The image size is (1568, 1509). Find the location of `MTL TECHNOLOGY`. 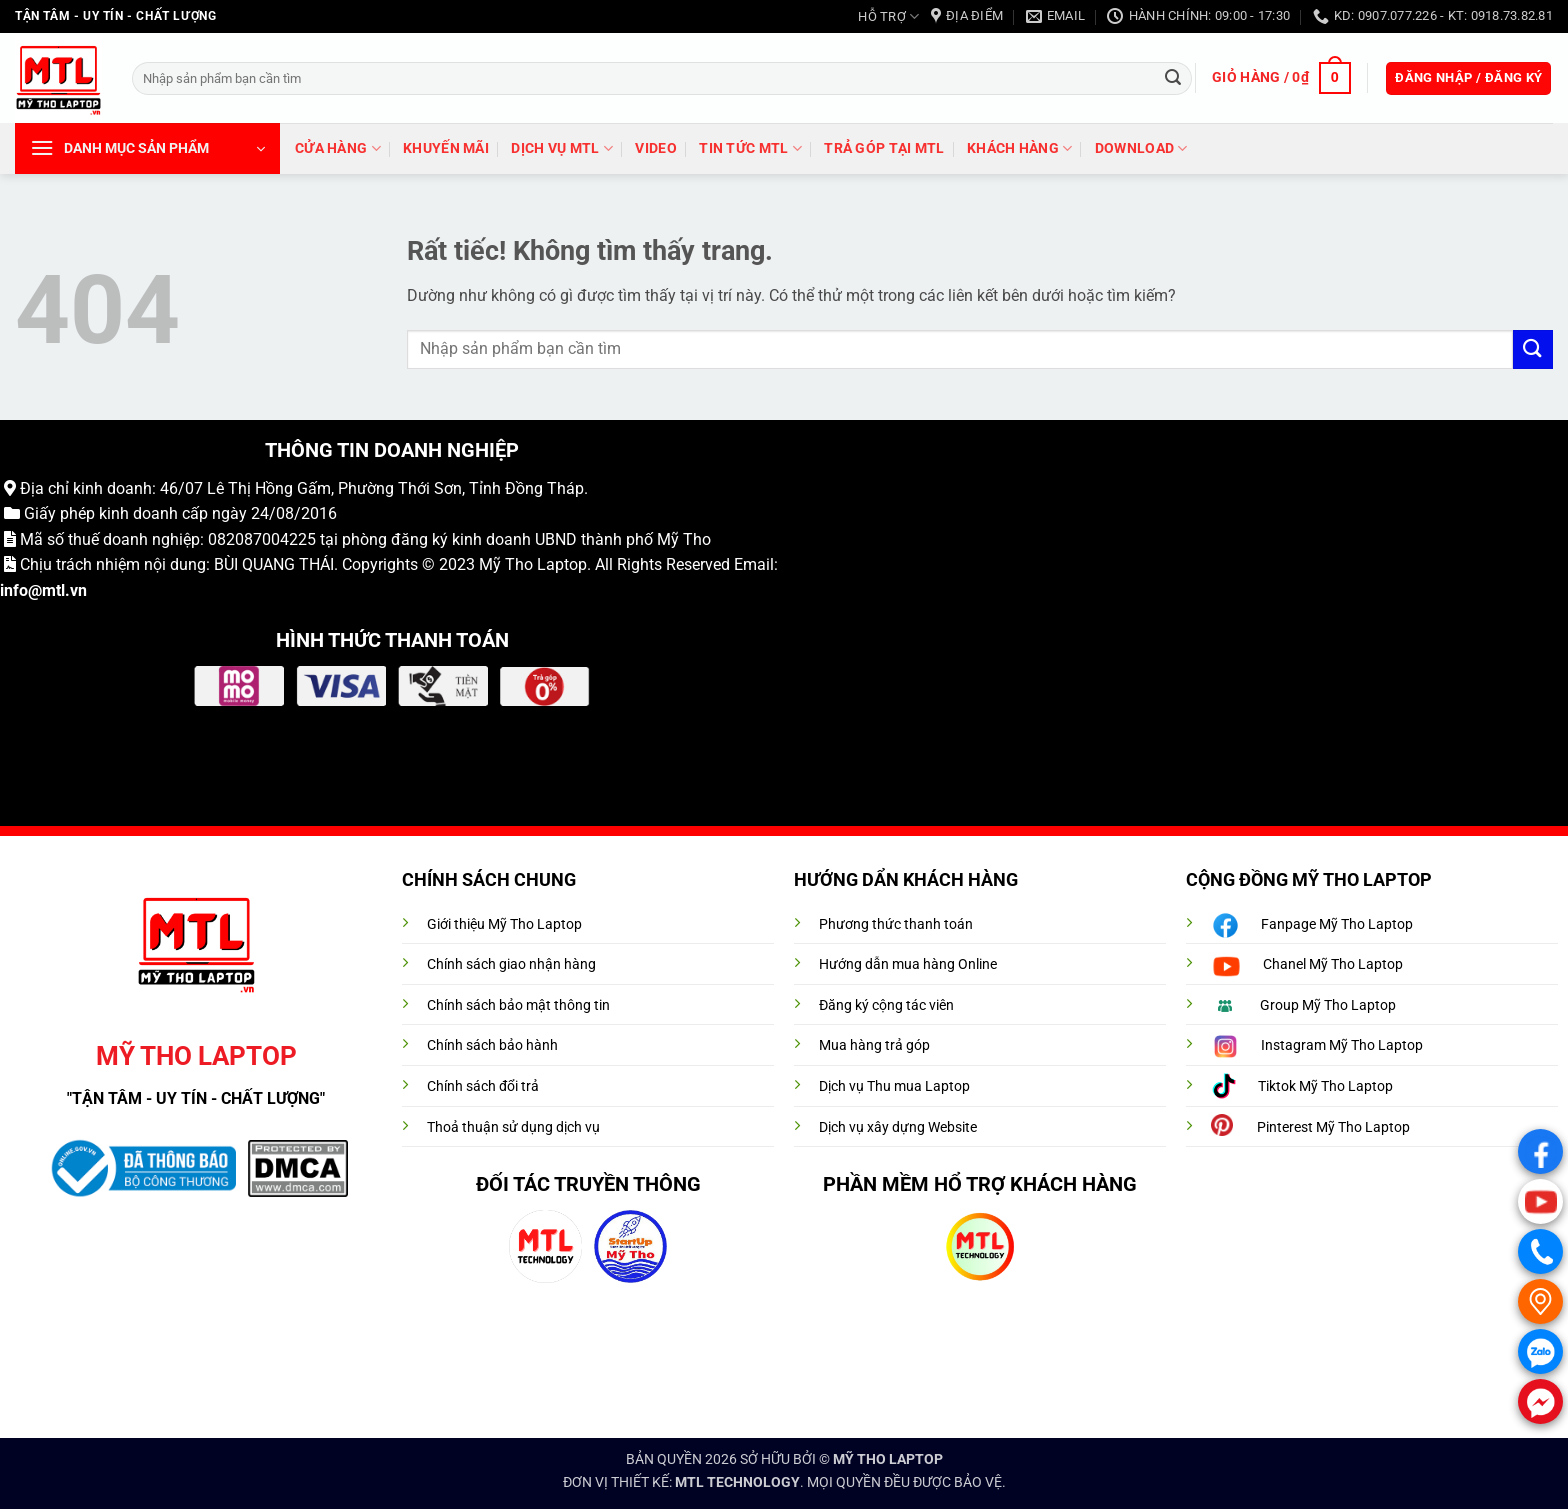

MTL TECHNOLOGY is located at coordinates (737, 1482).